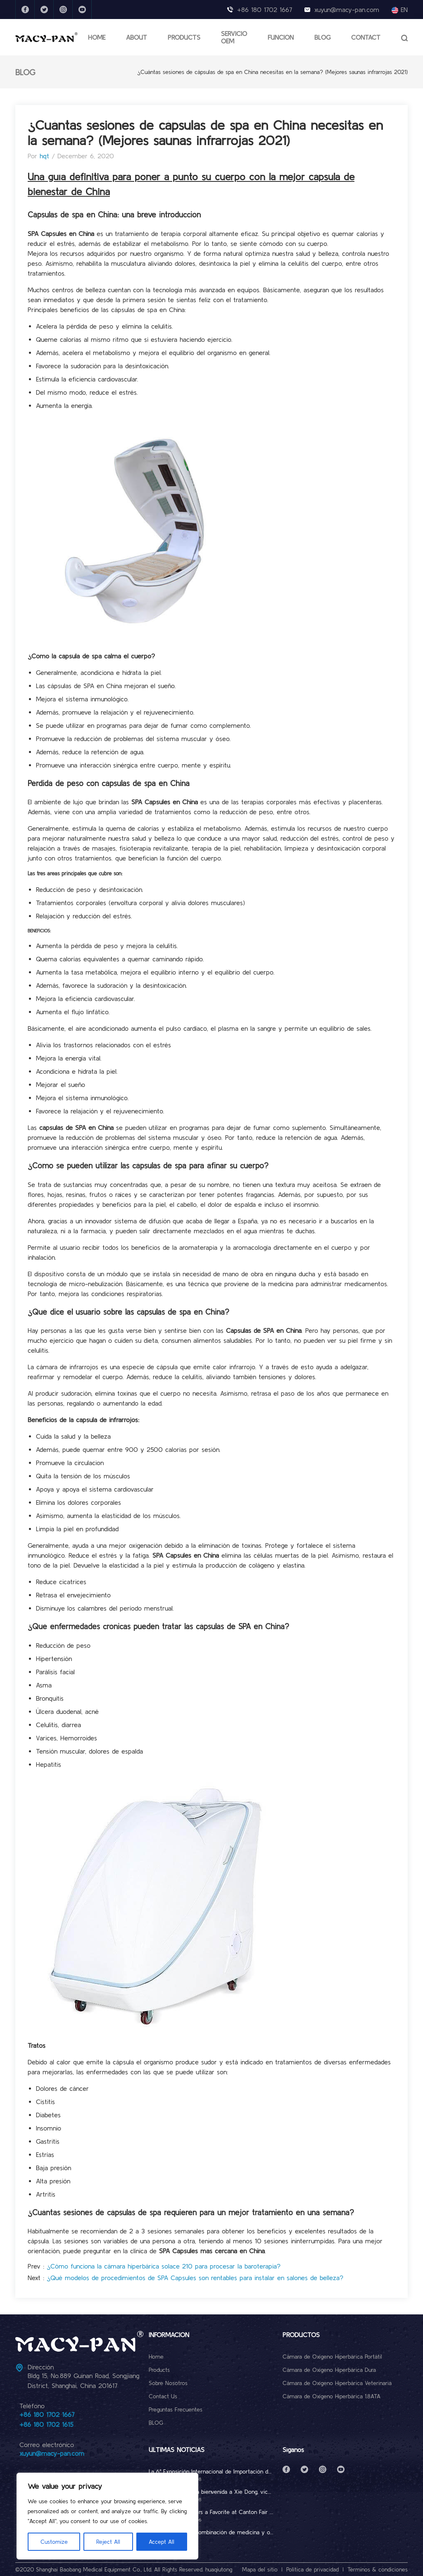  What do you see at coordinates (234, 37) in the screenshot?
I see `SERVICIO OEM` at bounding box center [234, 37].